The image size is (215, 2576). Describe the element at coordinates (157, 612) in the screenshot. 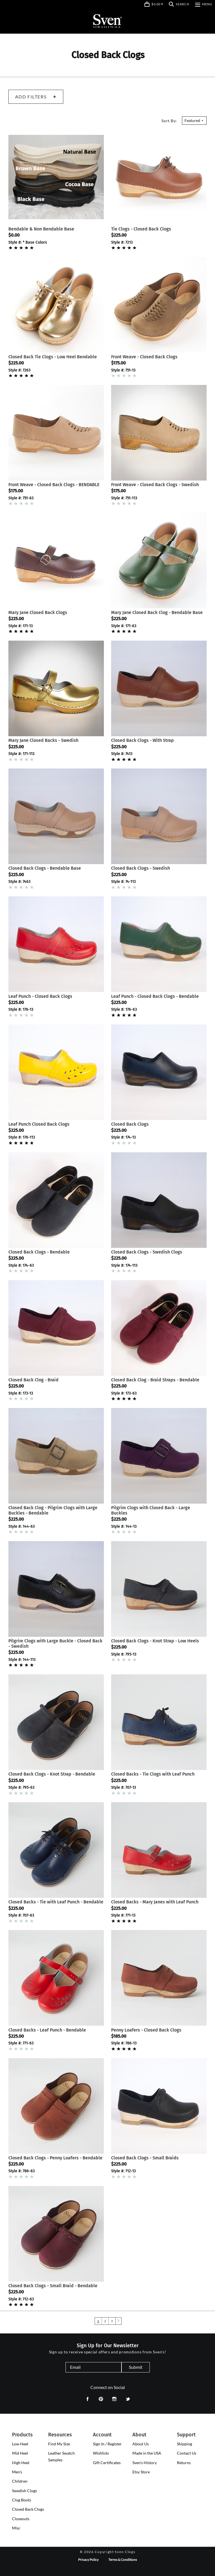

I see `Mary Jane Closed Back Clog - Bendable Base` at that location.